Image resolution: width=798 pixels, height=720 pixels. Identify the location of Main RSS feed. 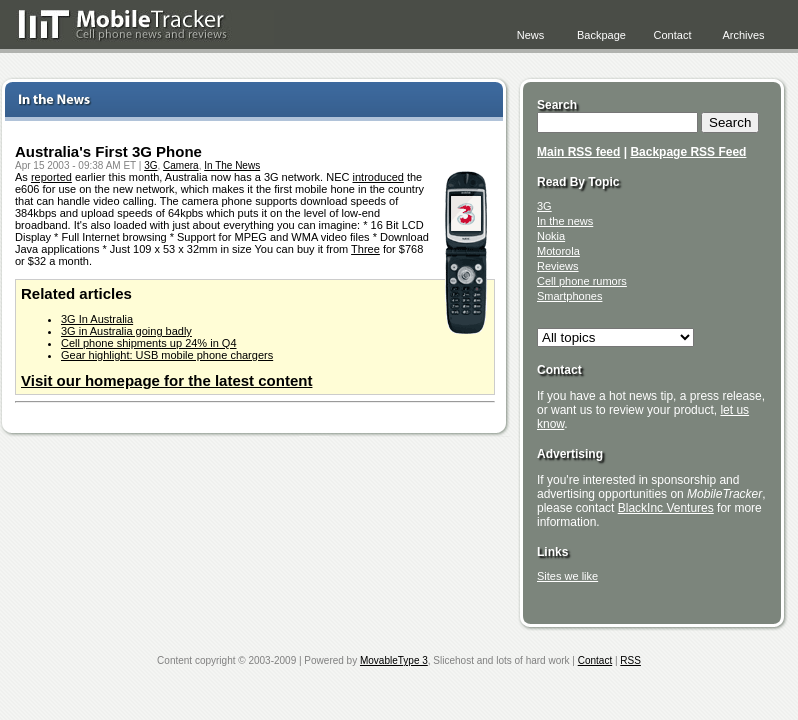
(578, 152).